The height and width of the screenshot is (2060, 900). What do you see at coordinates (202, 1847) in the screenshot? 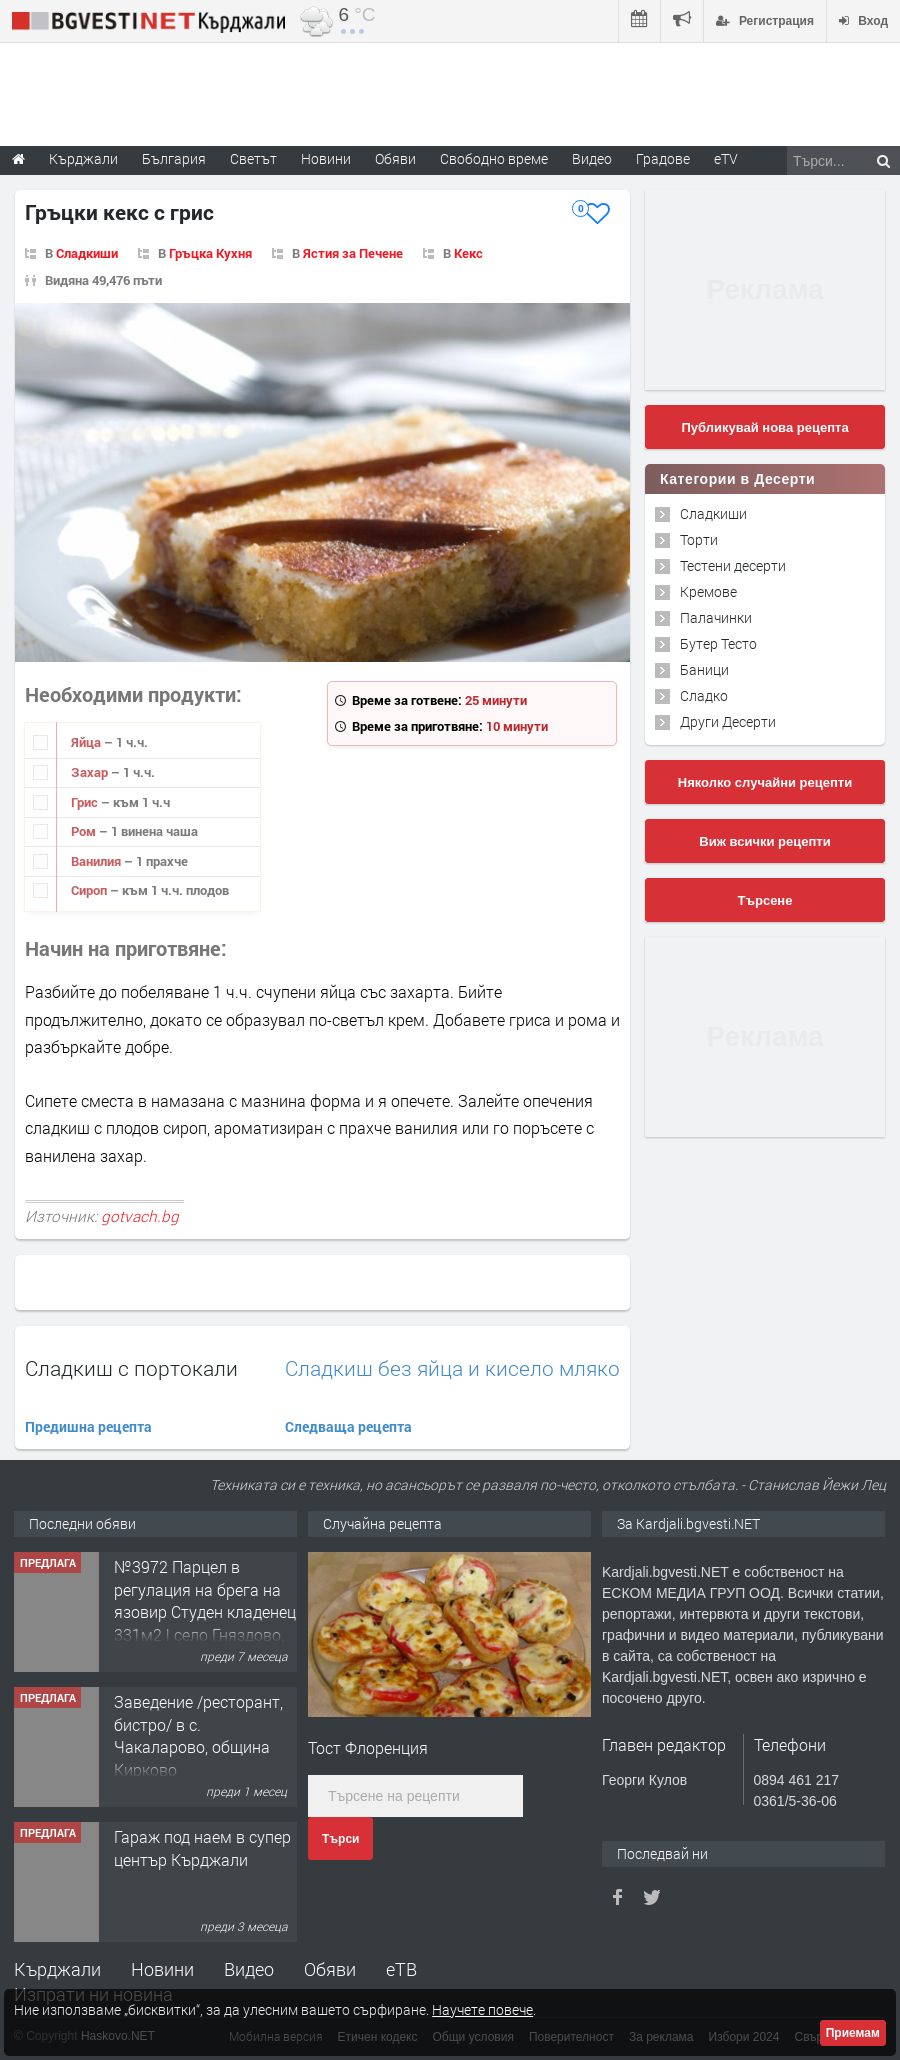
I see `Гараж под наем в супер център Кърджали` at bounding box center [202, 1847].